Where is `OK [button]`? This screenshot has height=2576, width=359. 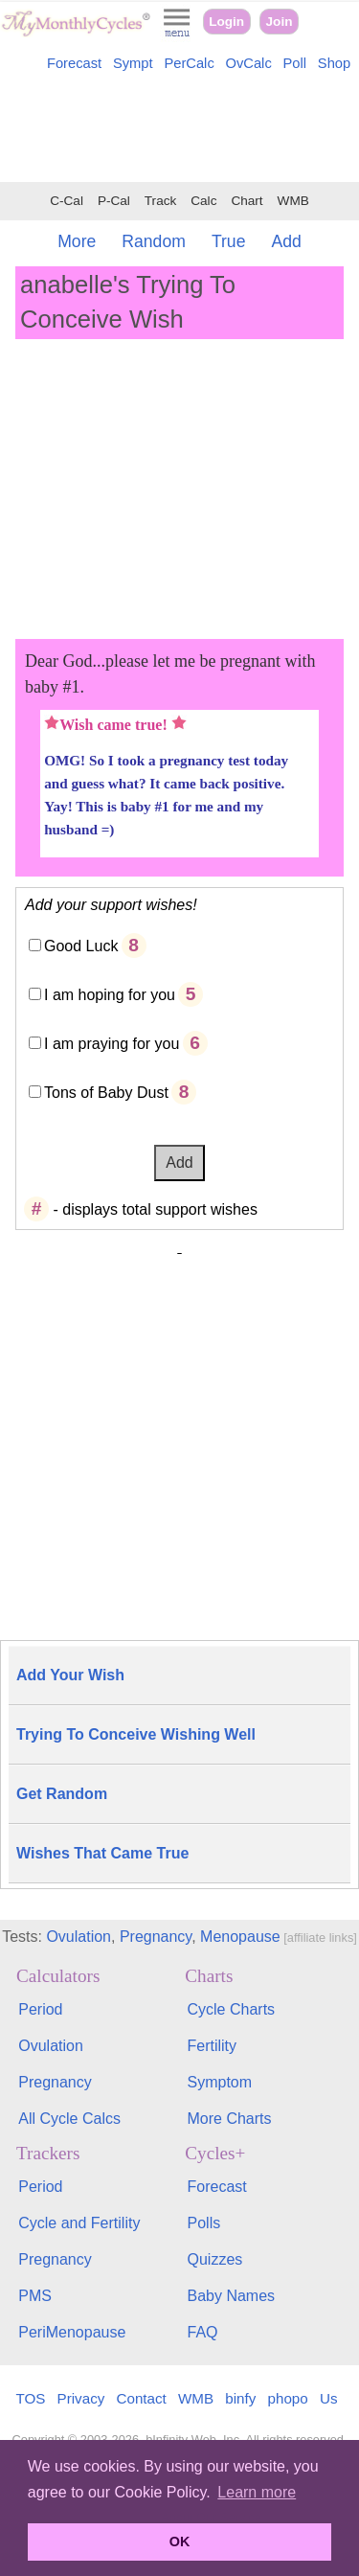 OK [button] is located at coordinates (180, 2541).